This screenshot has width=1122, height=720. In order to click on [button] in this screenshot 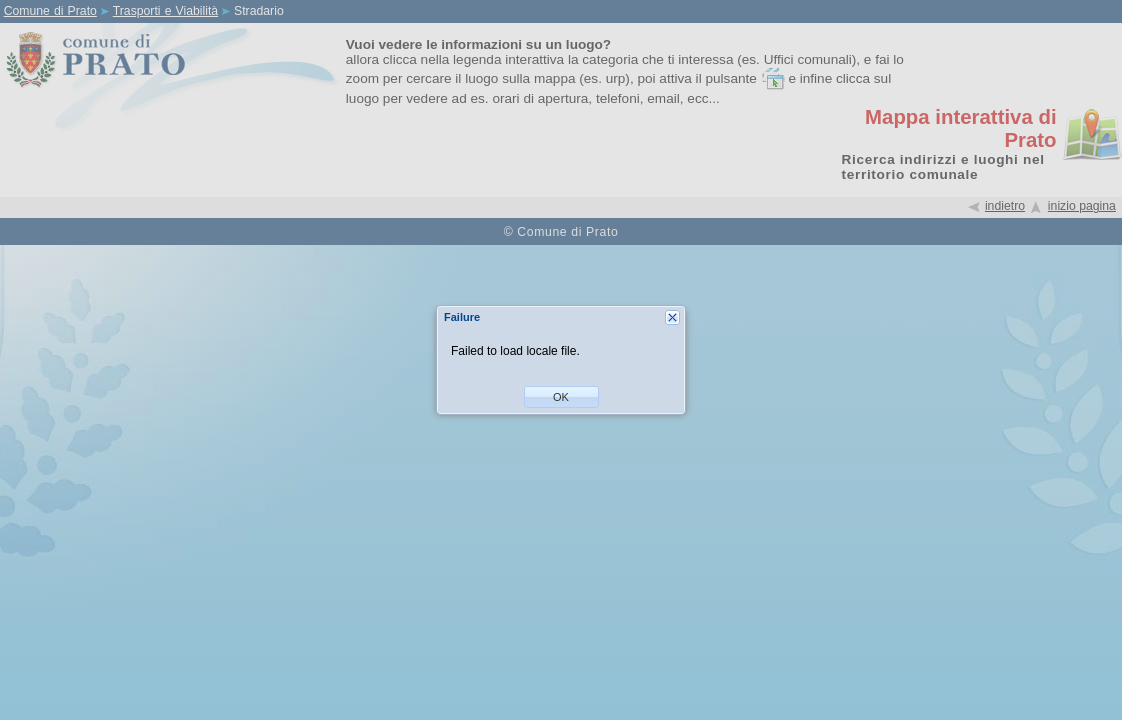, I will do `click(561, 397)`.